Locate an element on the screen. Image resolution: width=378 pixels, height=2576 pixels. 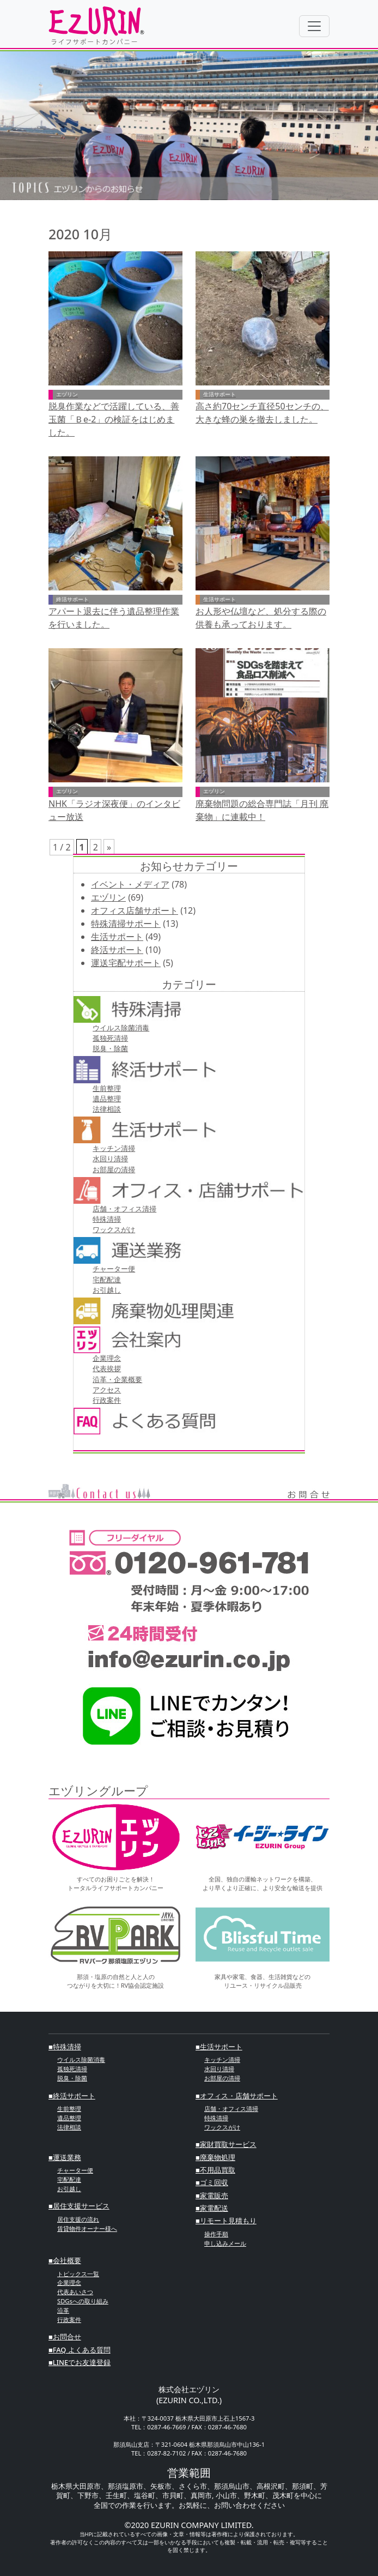
遺品整理 is located at coordinates (107, 1098).